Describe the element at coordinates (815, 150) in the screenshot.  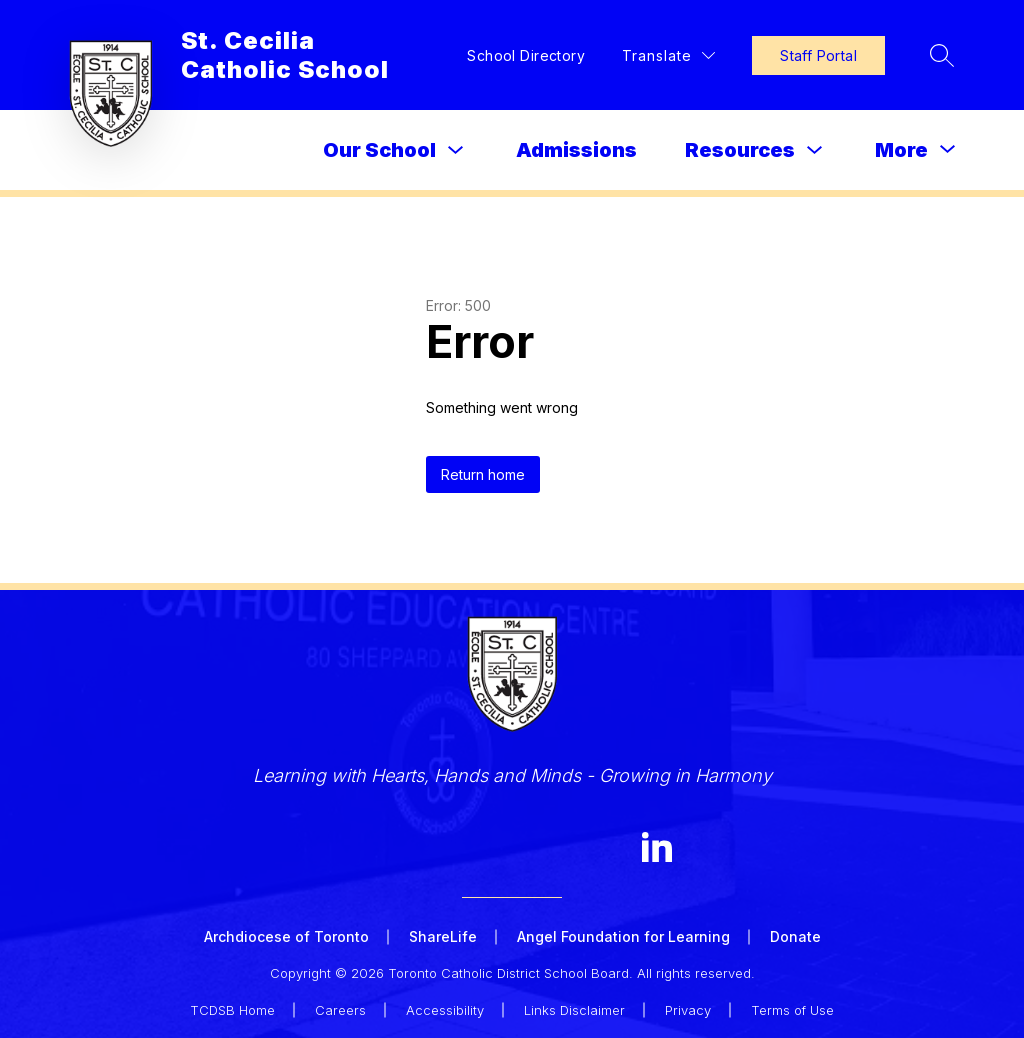
I see `[Toggle Resources Submenu]` at that location.